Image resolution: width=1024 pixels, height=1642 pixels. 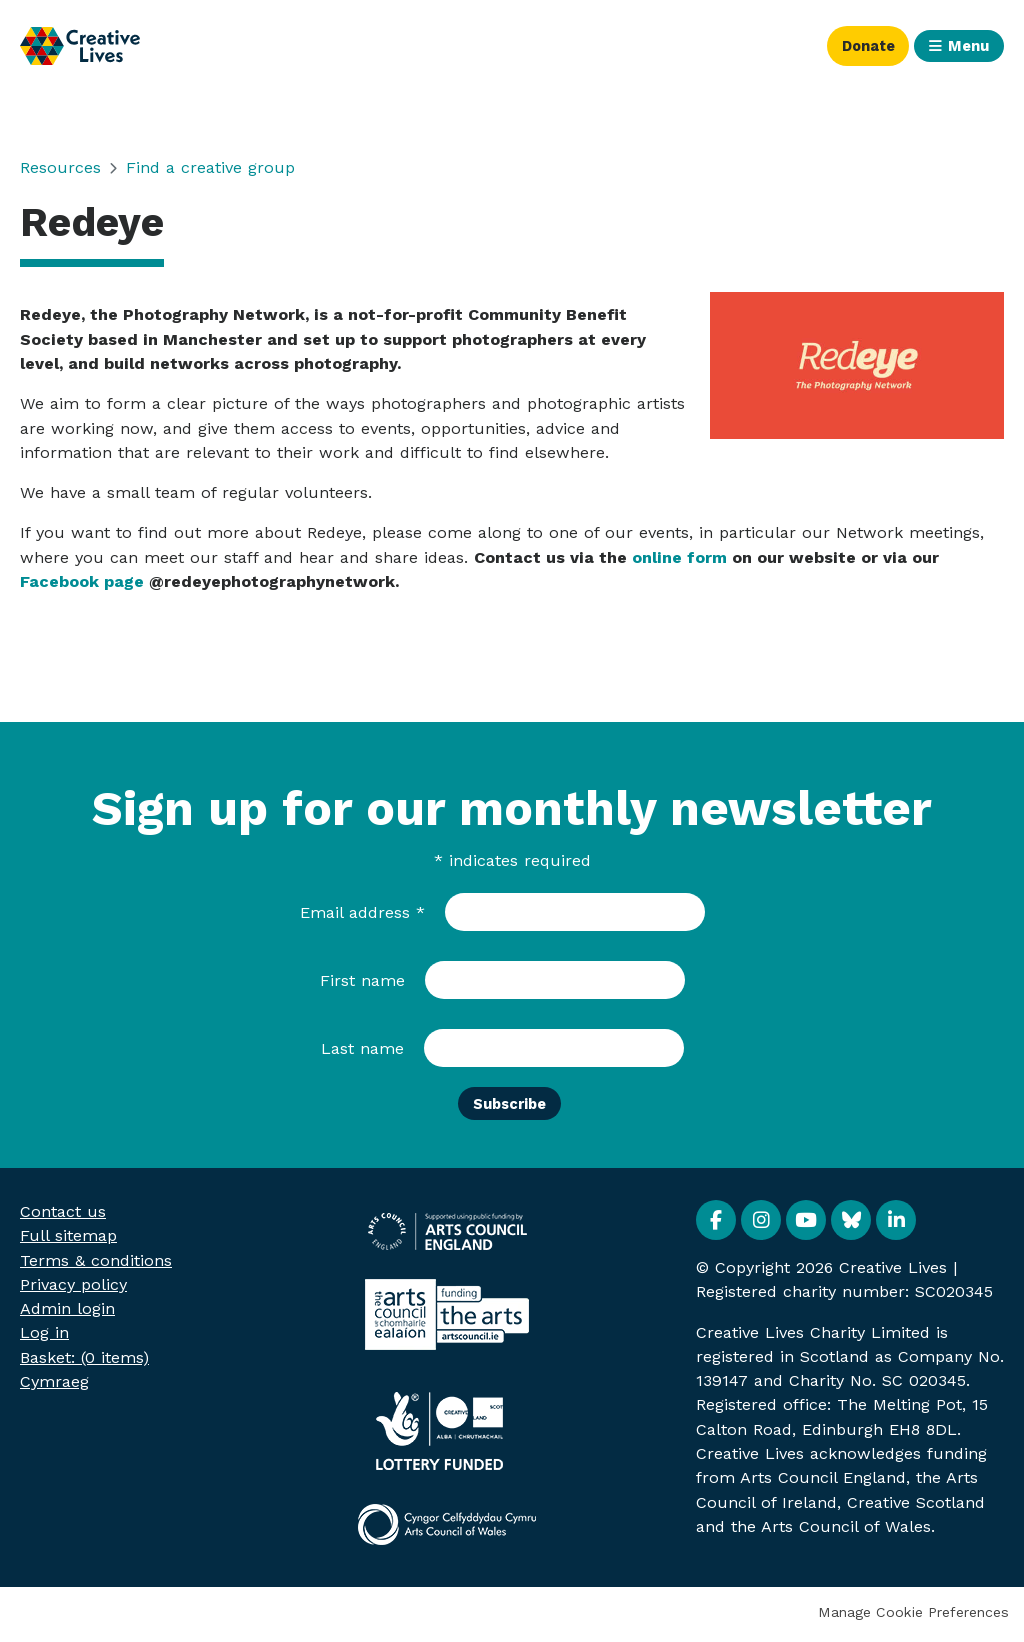 I want to click on Admin login, so click(x=67, y=1312).